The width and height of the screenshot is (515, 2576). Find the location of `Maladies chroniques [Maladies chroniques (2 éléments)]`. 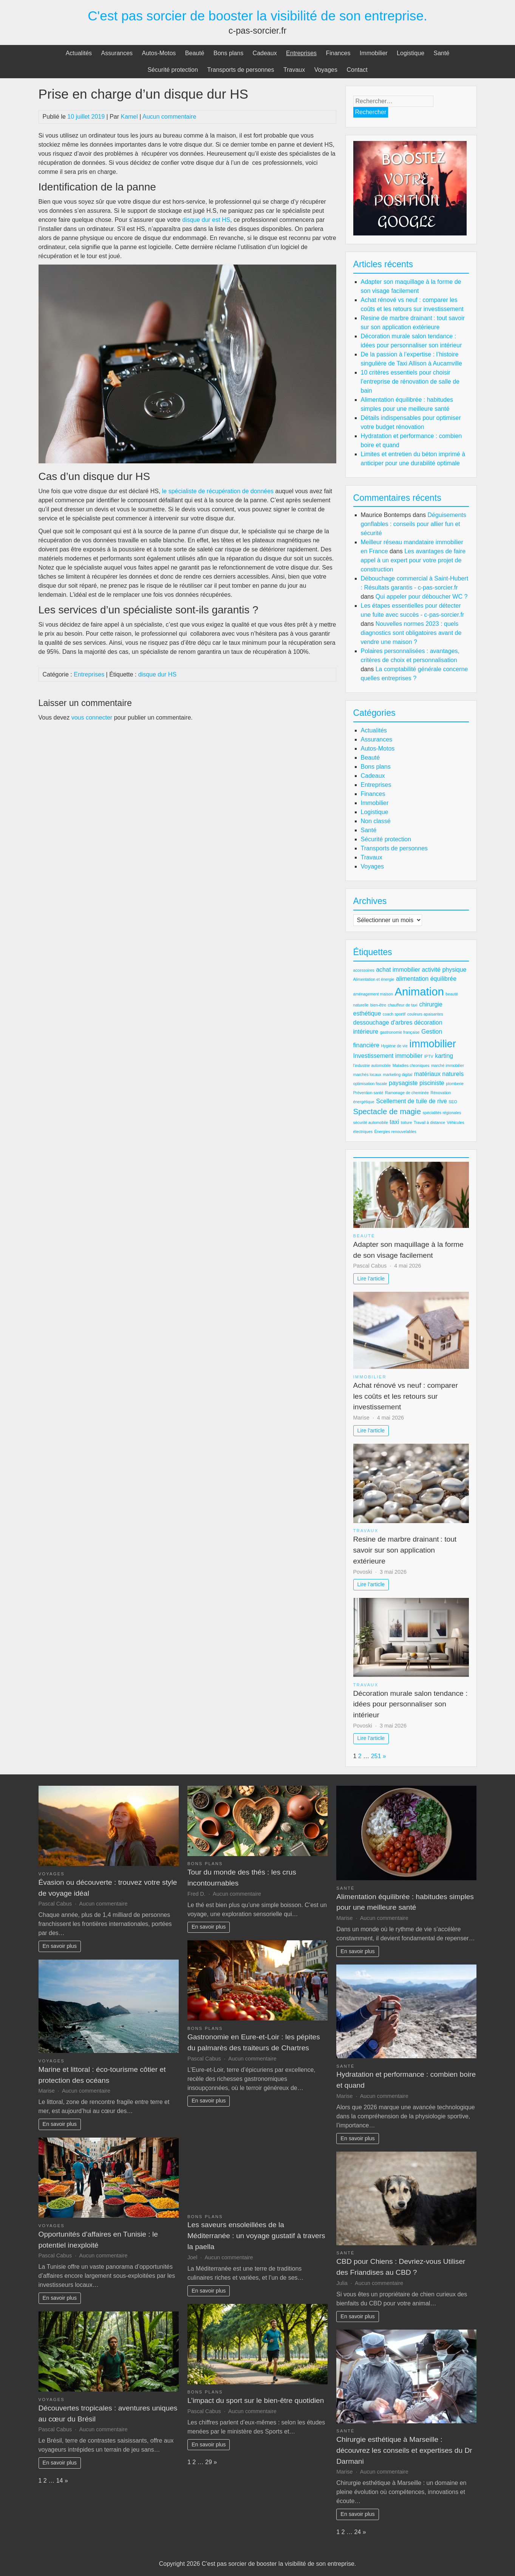

Maladies chroniques [Maladies chroniques (2 éléments)] is located at coordinates (411, 1065).